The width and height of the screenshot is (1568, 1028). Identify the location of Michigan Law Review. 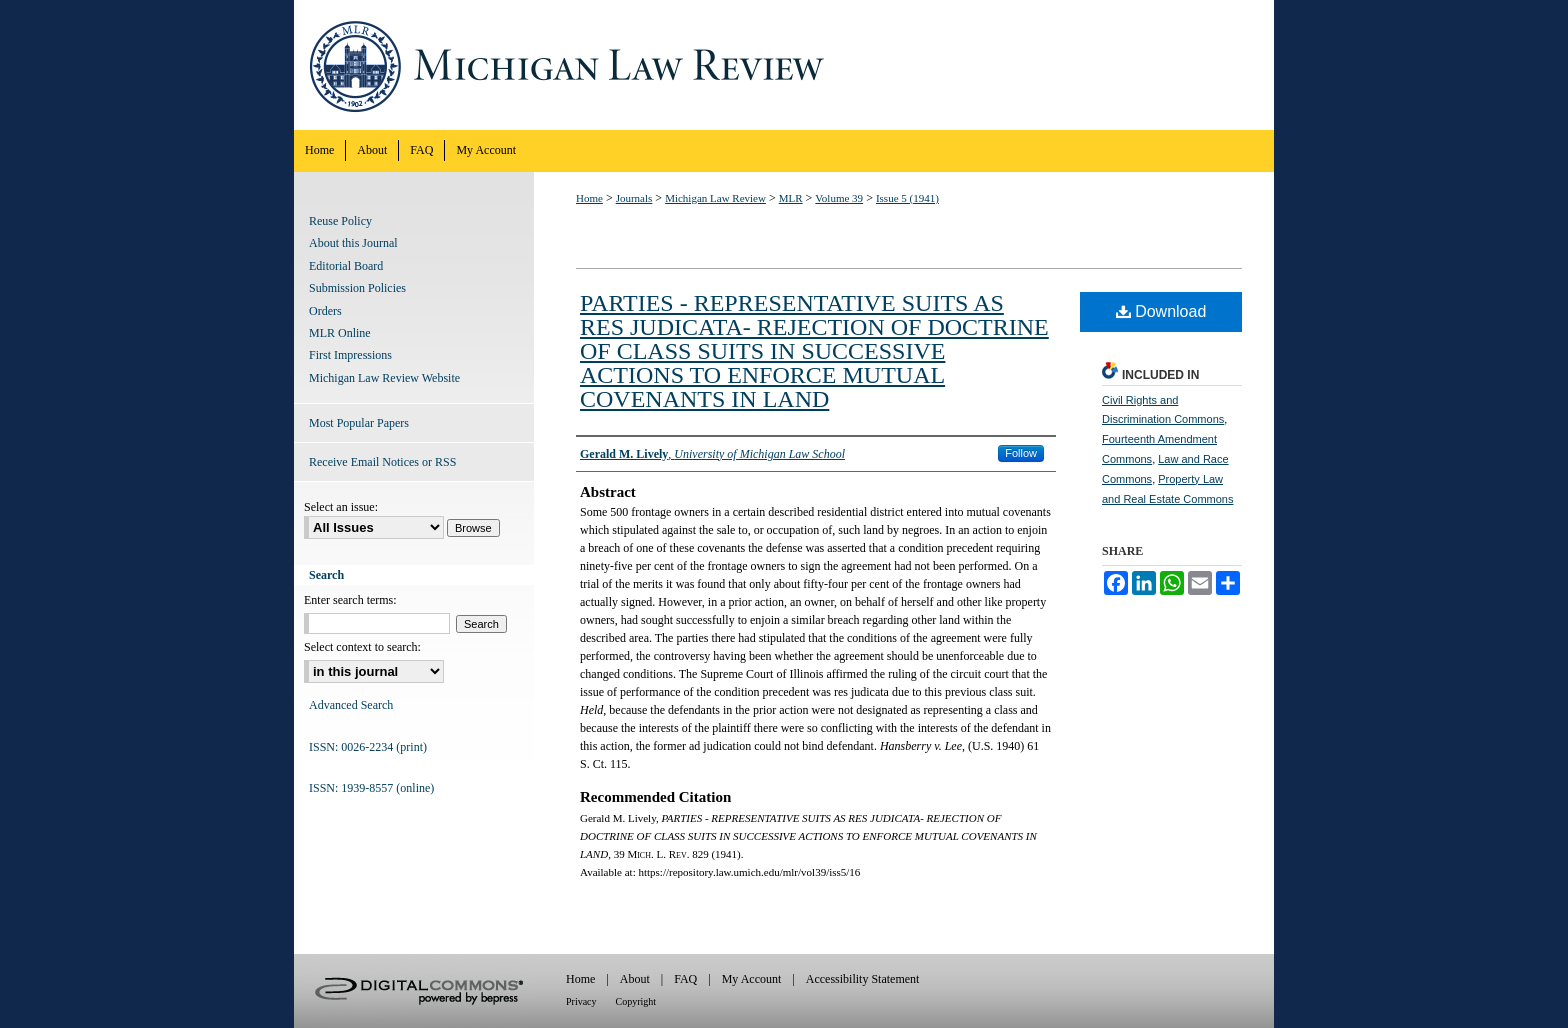
(784, 65).